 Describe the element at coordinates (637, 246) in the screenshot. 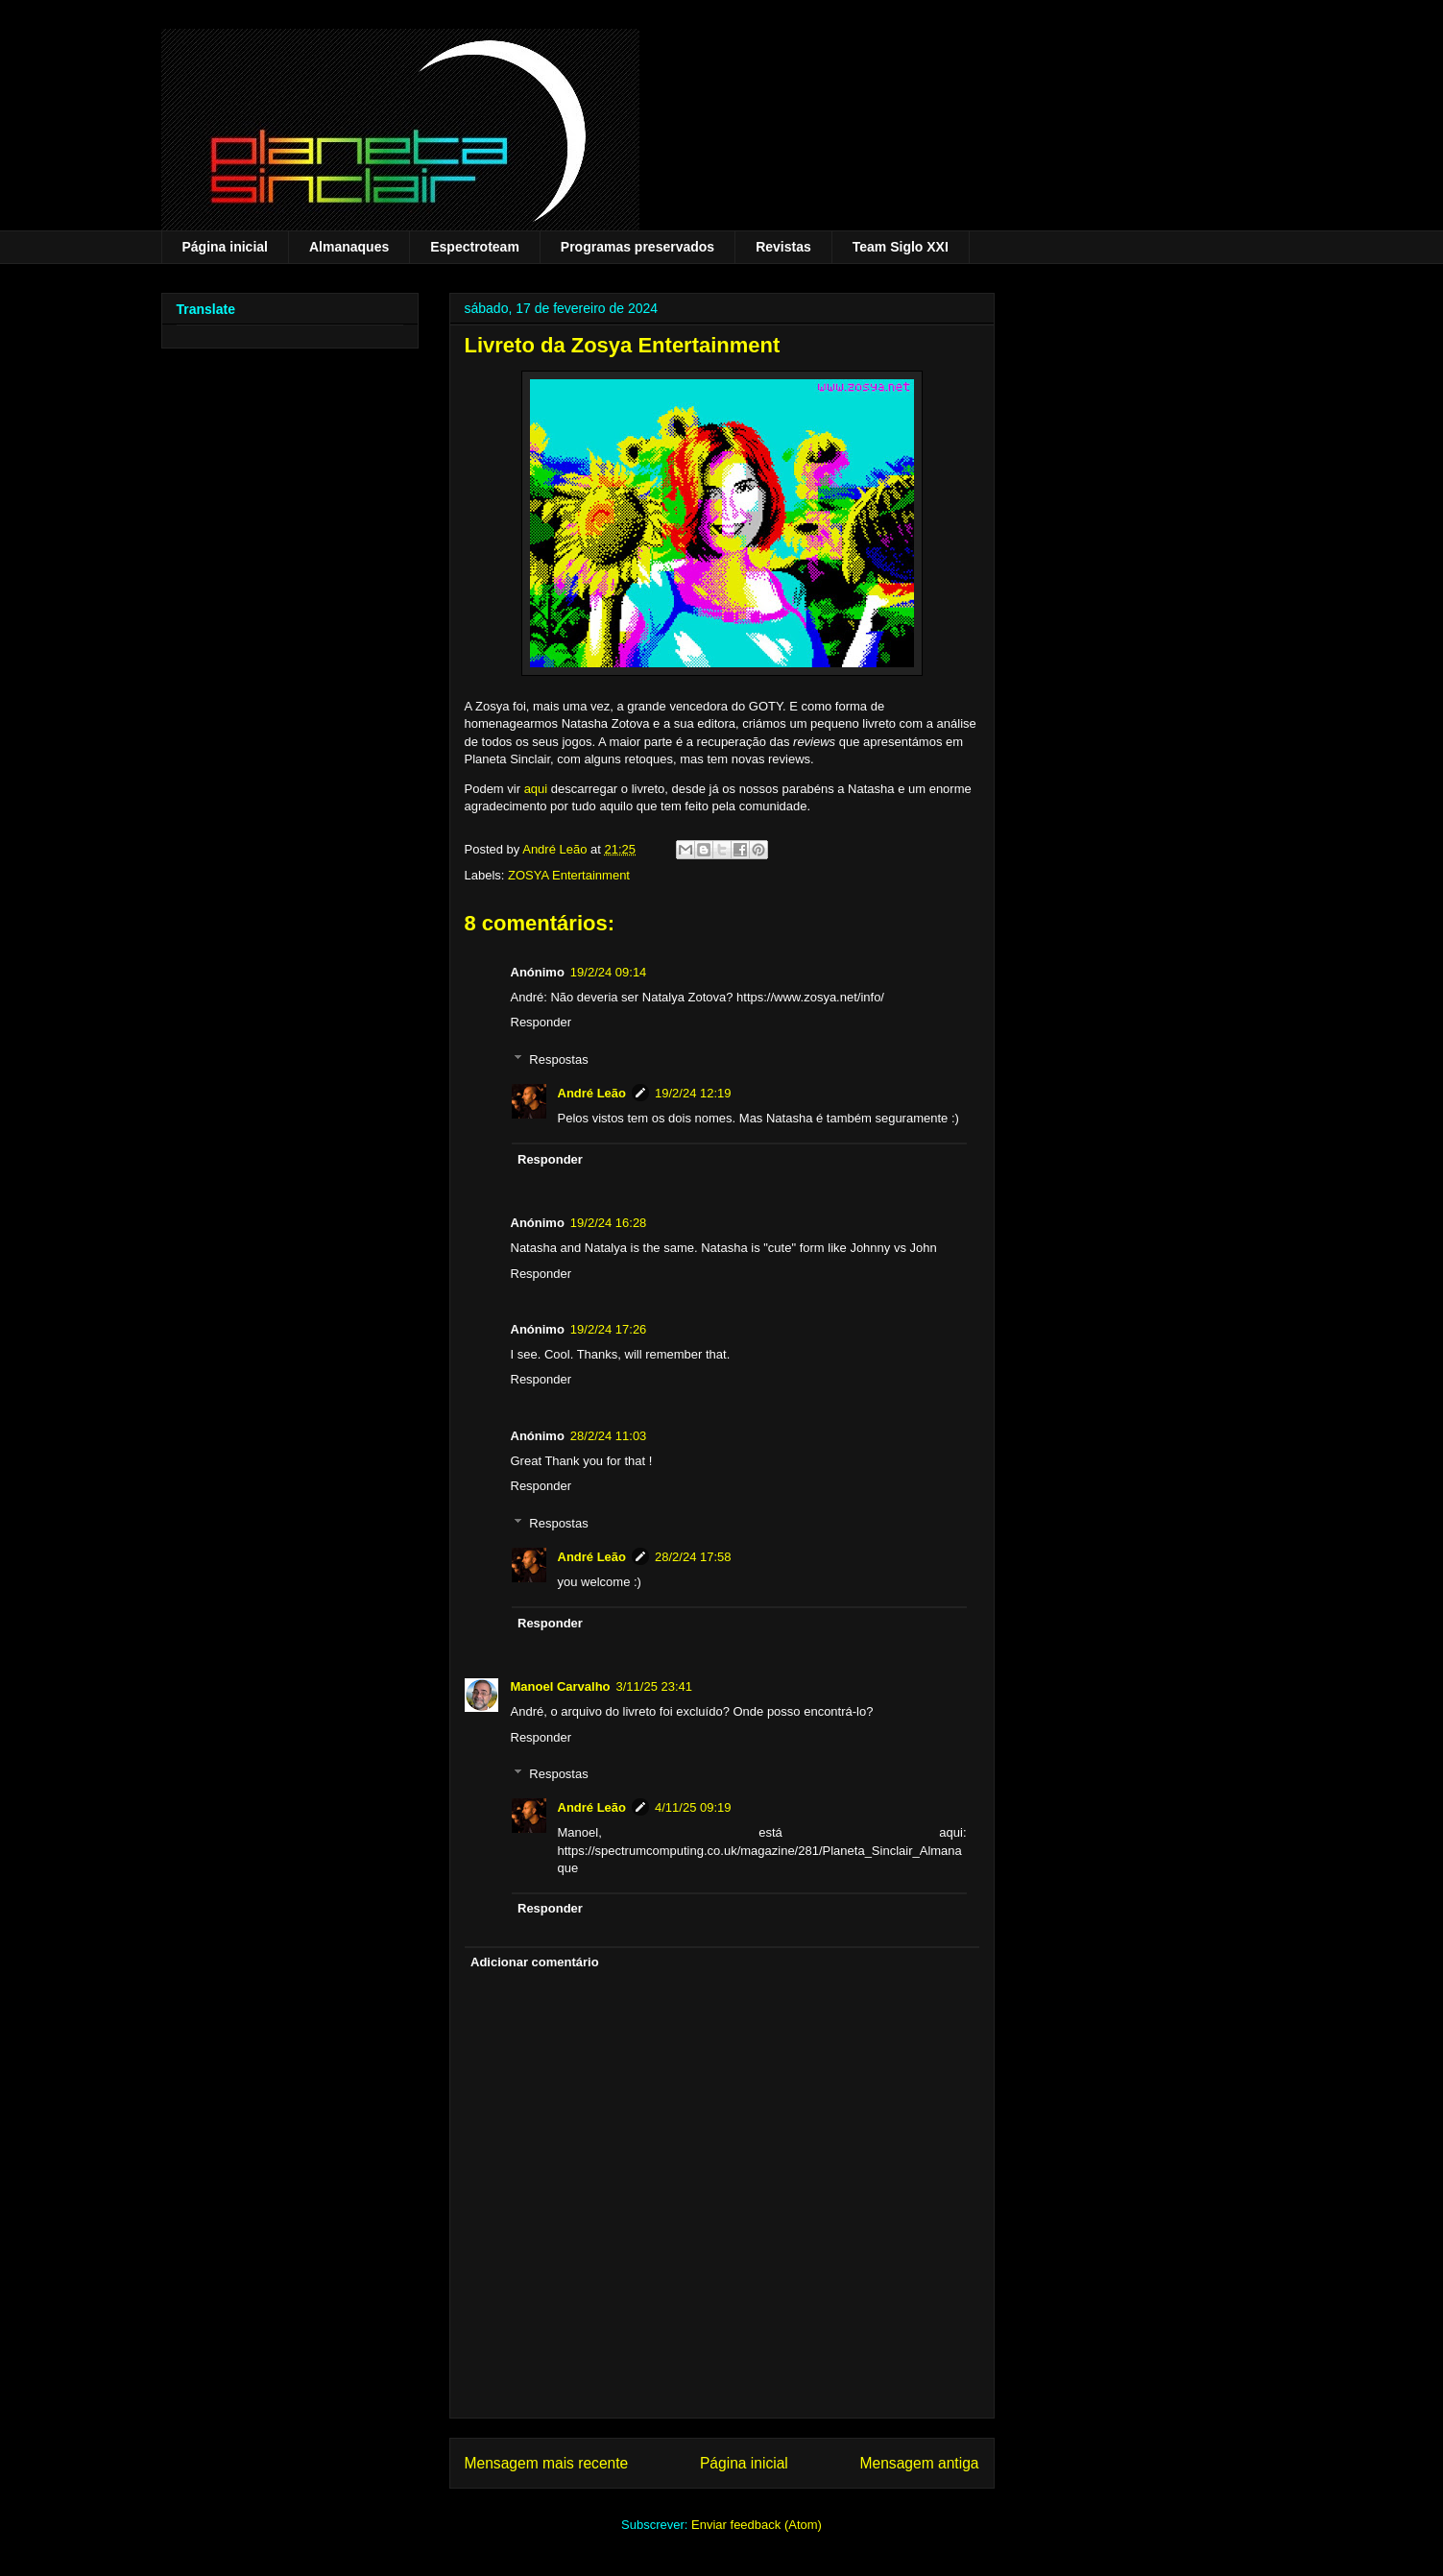

I see `Programas preservados` at that location.